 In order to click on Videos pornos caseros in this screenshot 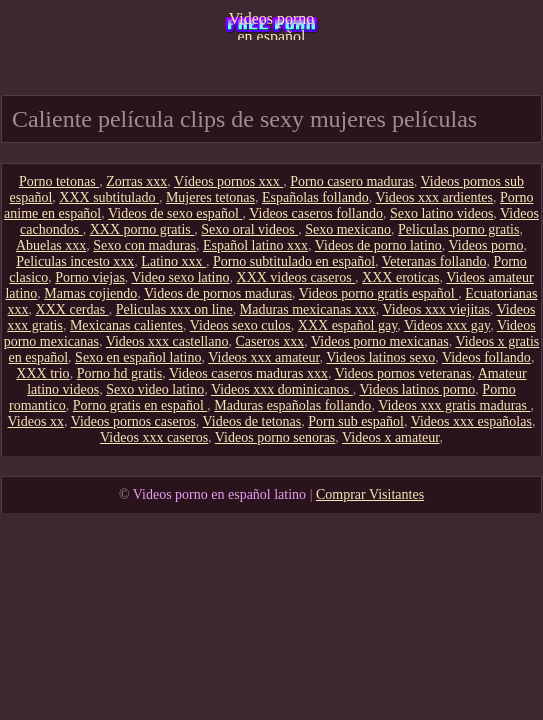, I will do `click(133, 421)`.